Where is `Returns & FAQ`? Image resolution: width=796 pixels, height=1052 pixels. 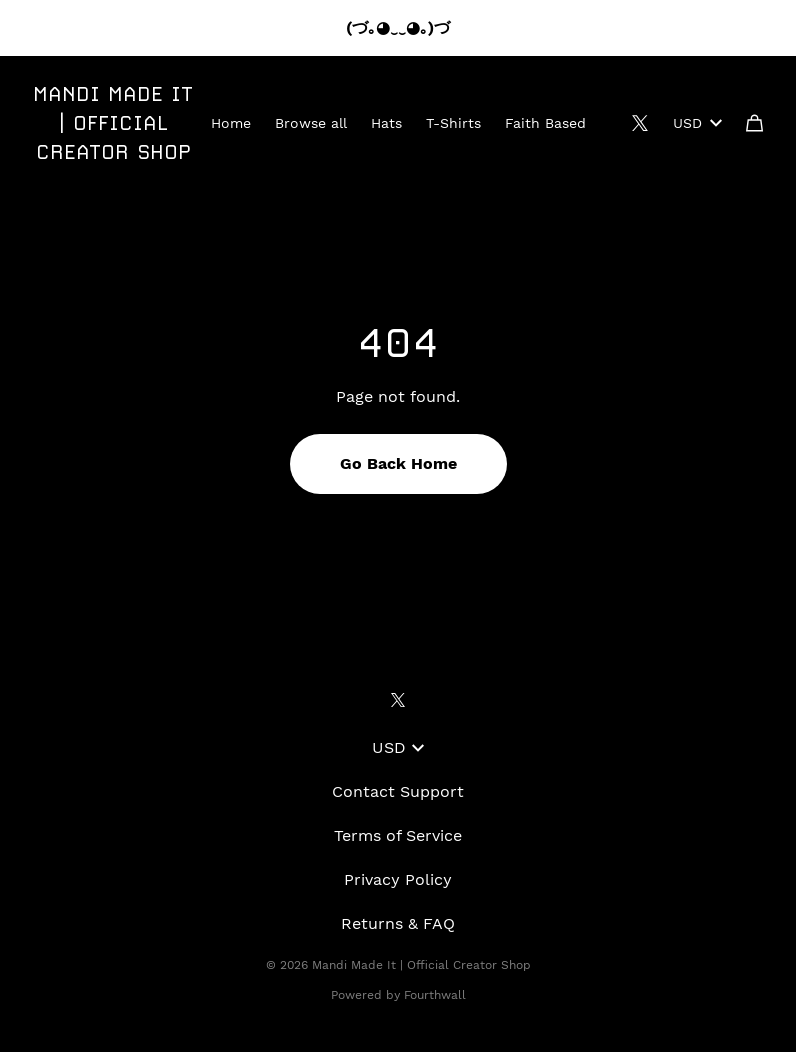
Returns & FAQ is located at coordinates (398, 923).